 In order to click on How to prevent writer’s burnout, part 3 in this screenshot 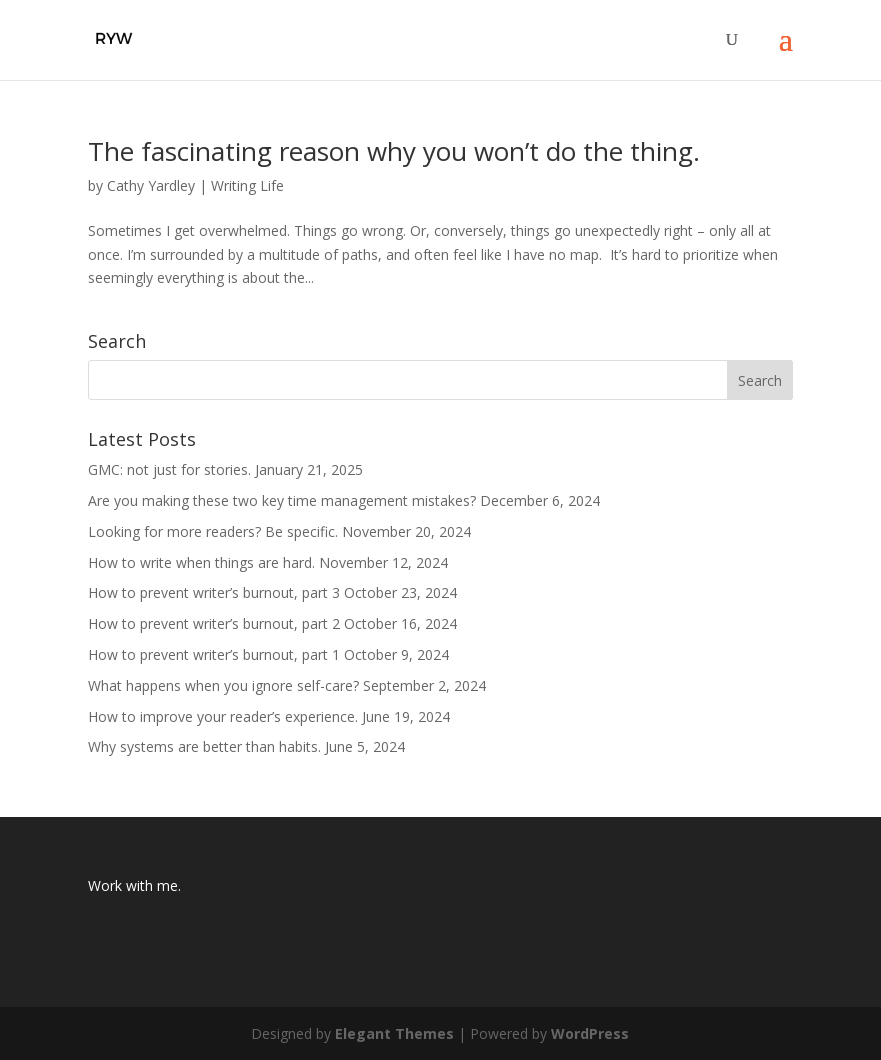, I will do `click(214, 592)`.